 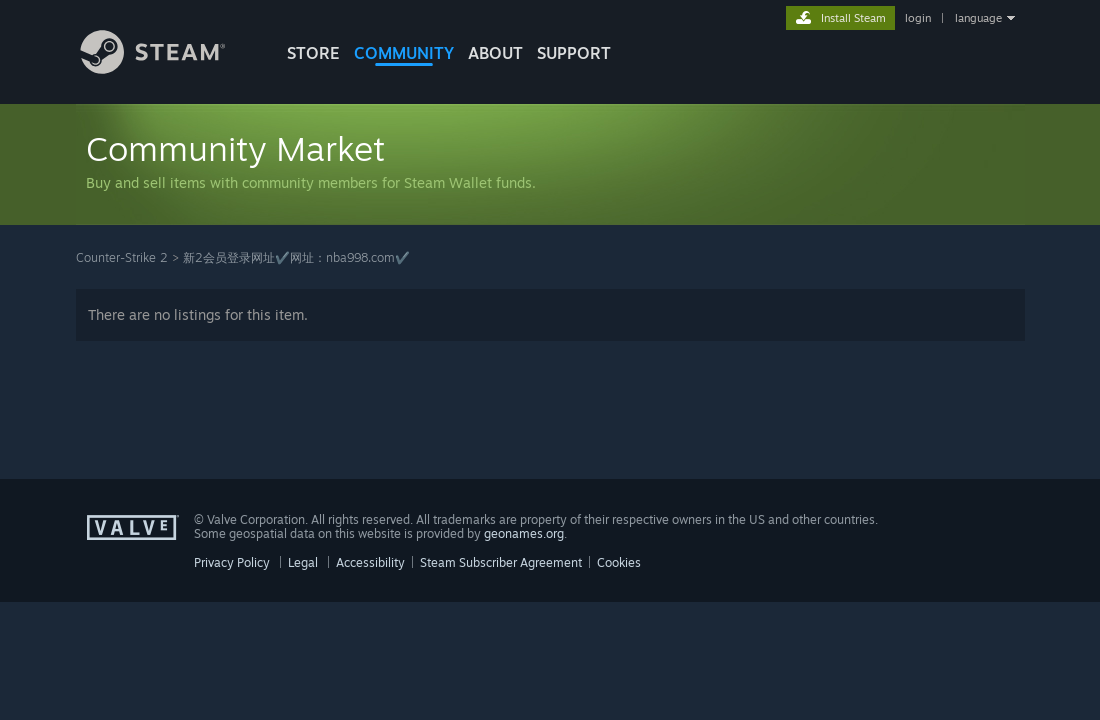 What do you see at coordinates (313, 53) in the screenshot?
I see `STORE` at bounding box center [313, 53].